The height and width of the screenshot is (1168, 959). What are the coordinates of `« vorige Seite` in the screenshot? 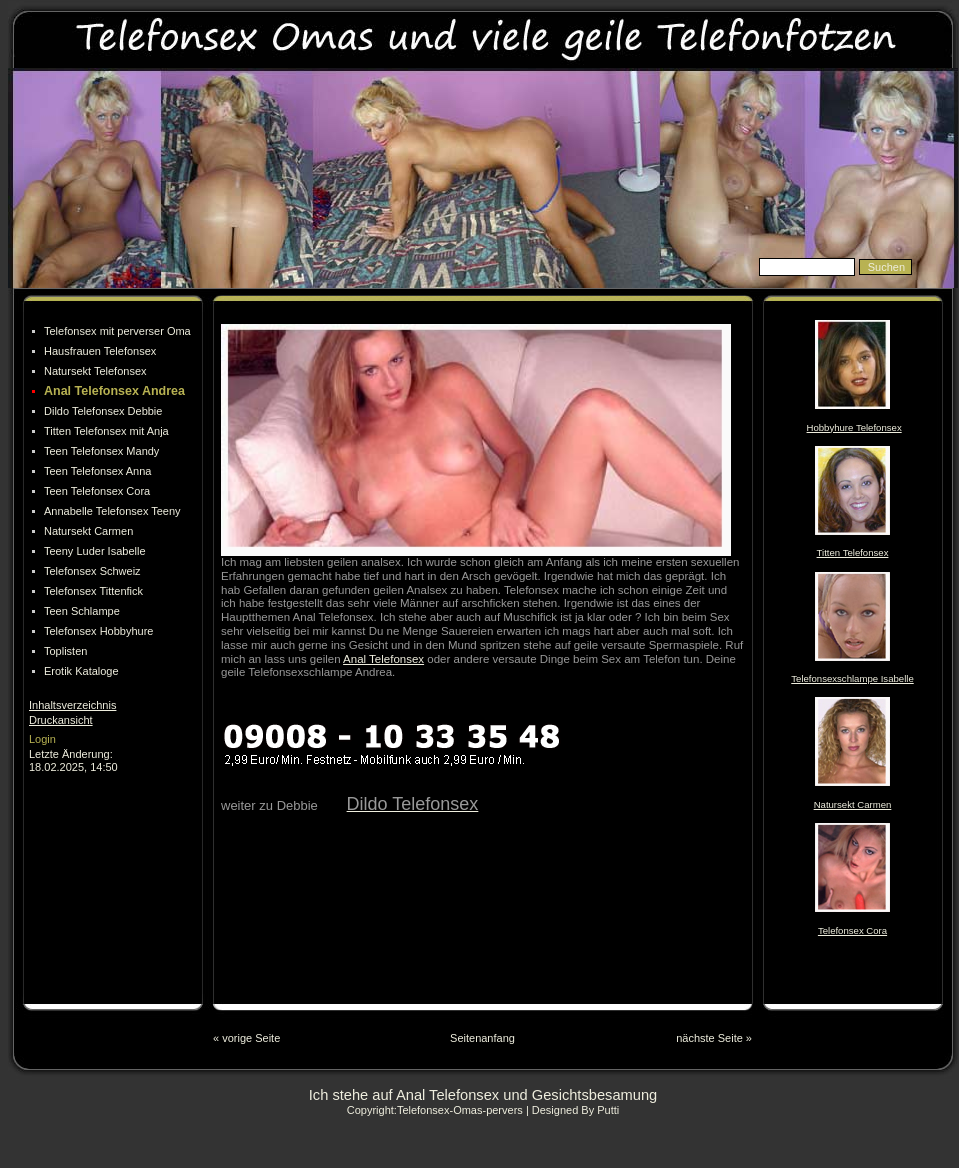 It's located at (246, 1038).